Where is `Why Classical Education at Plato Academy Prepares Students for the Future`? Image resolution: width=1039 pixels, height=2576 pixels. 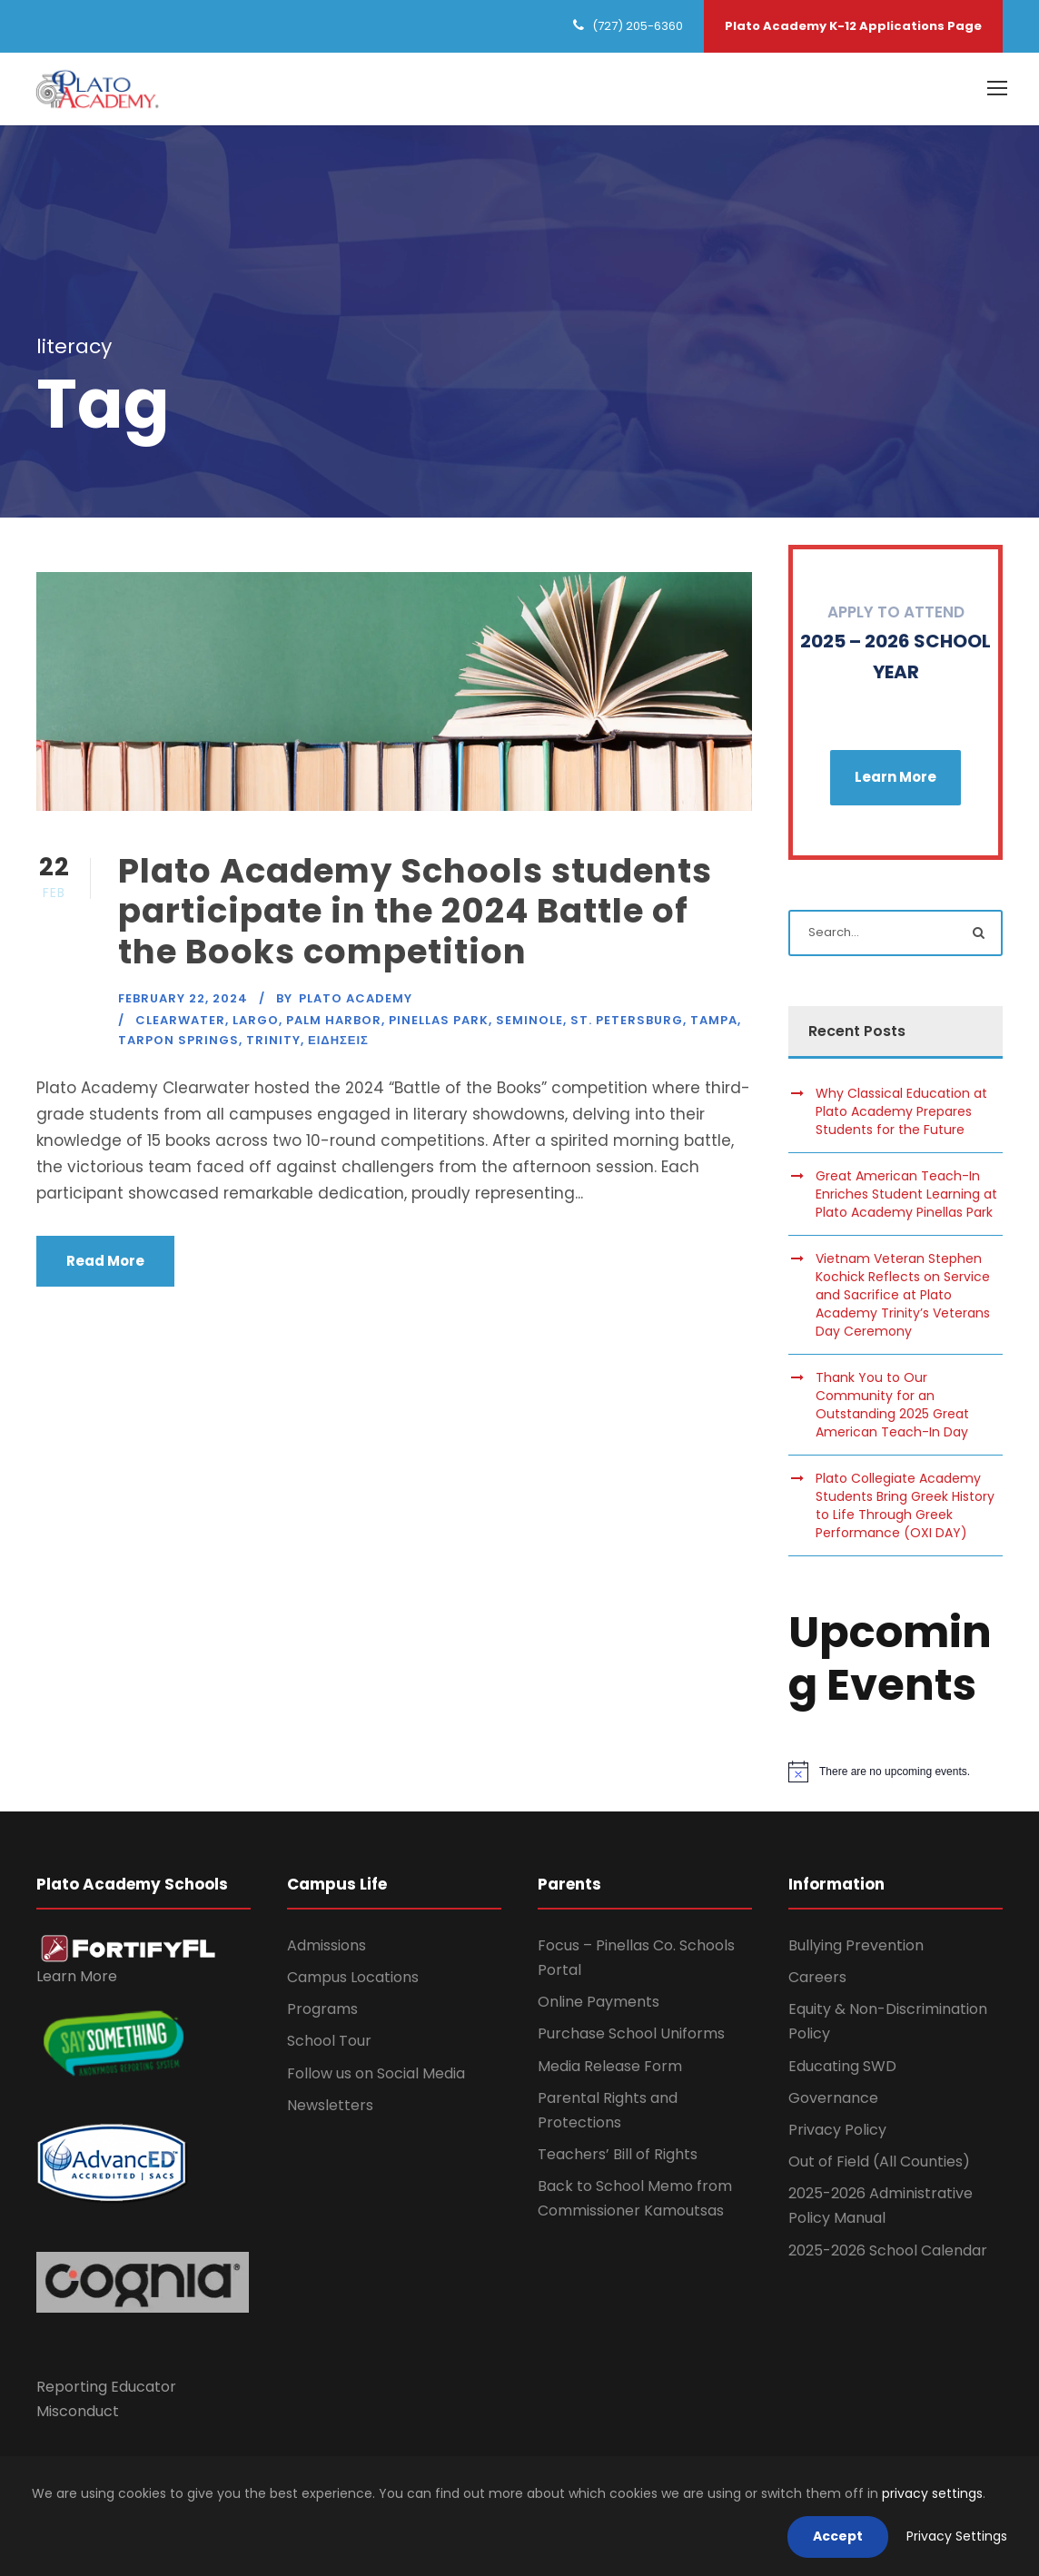
Why Classical Education at Plato Academy Prepares Students for the Future is located at coordinates (901, 1117).